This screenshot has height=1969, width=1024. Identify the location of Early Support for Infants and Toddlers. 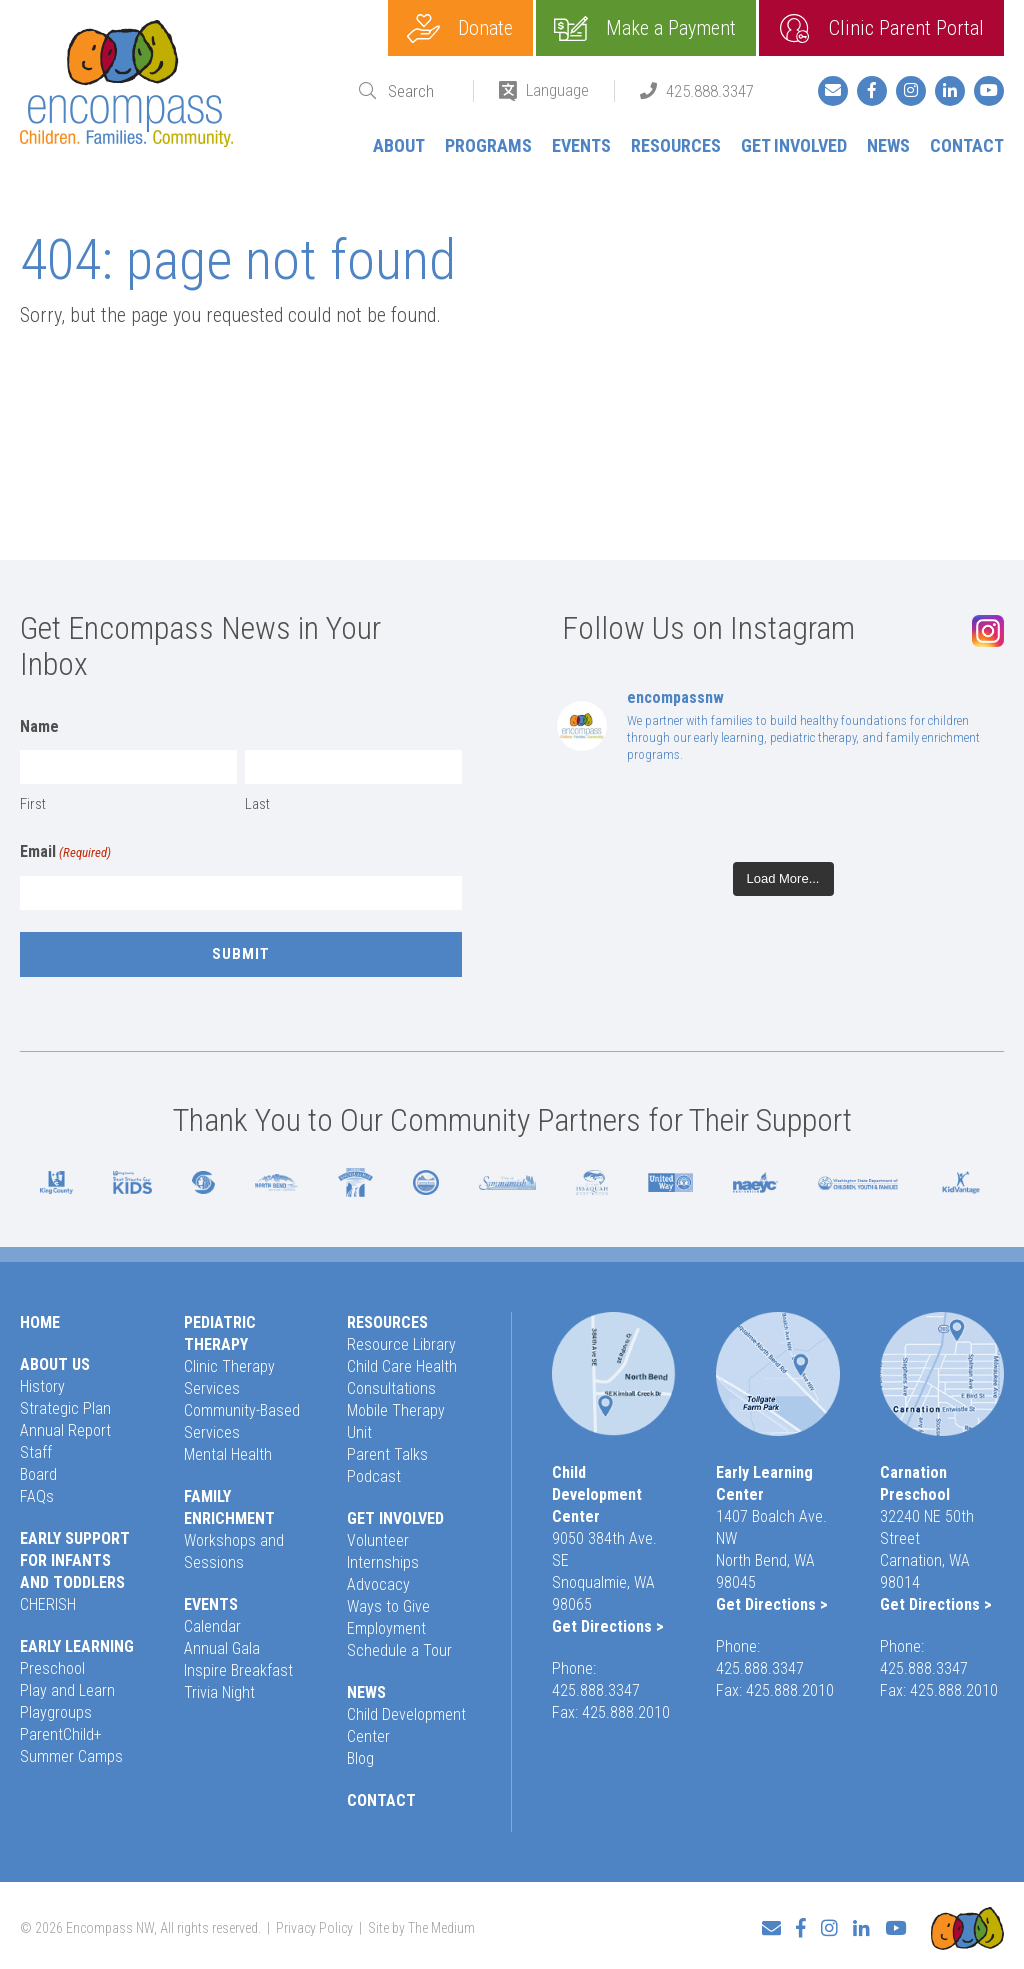
(75, 1560).